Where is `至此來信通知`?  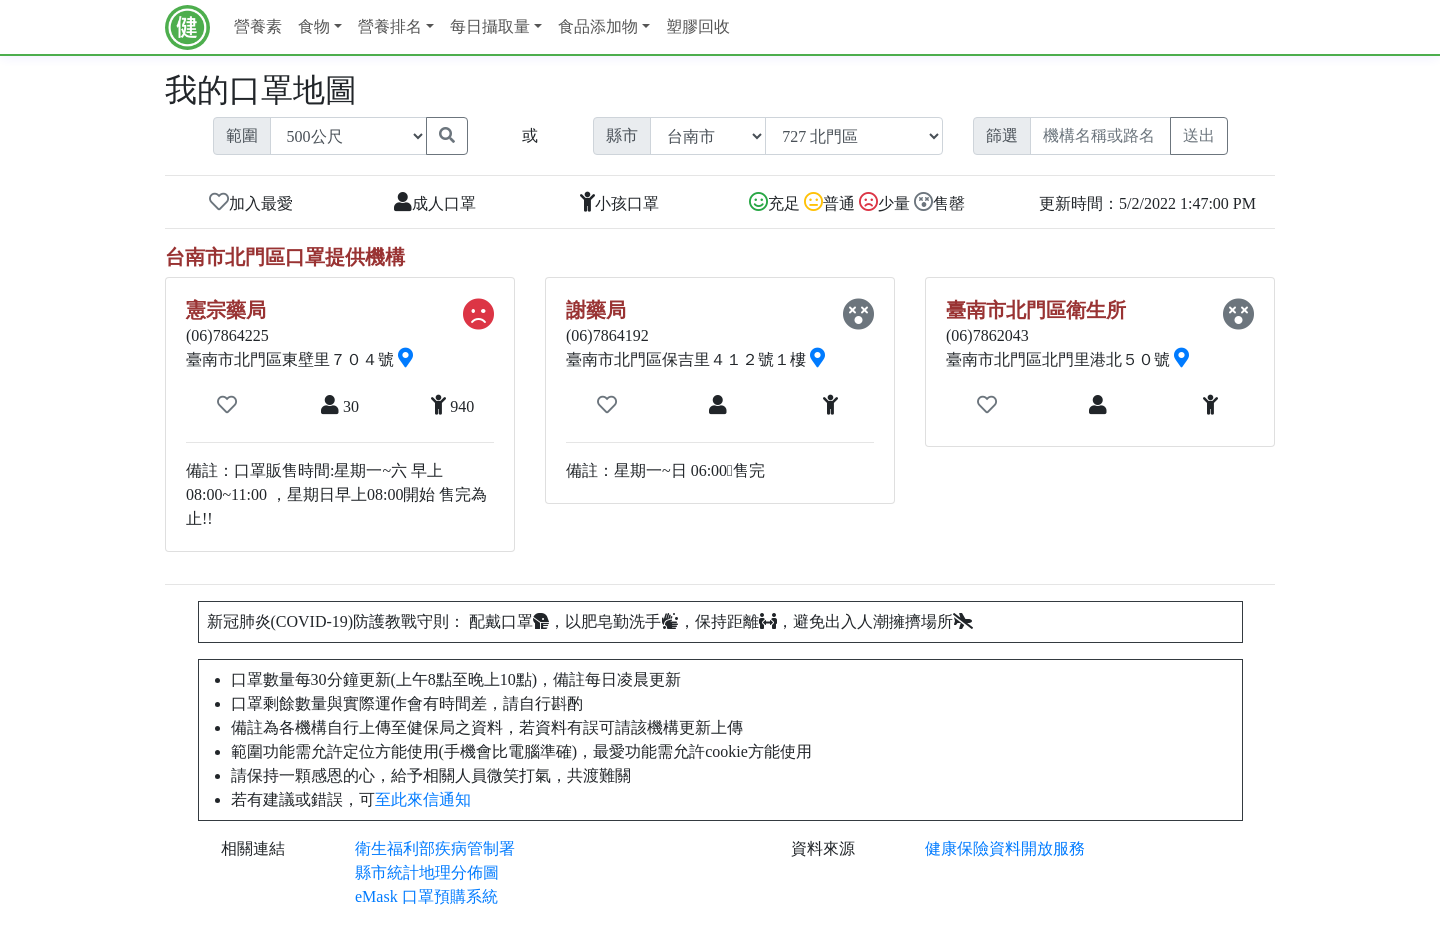
至此來信通知 is located at coordinates (423, 799).